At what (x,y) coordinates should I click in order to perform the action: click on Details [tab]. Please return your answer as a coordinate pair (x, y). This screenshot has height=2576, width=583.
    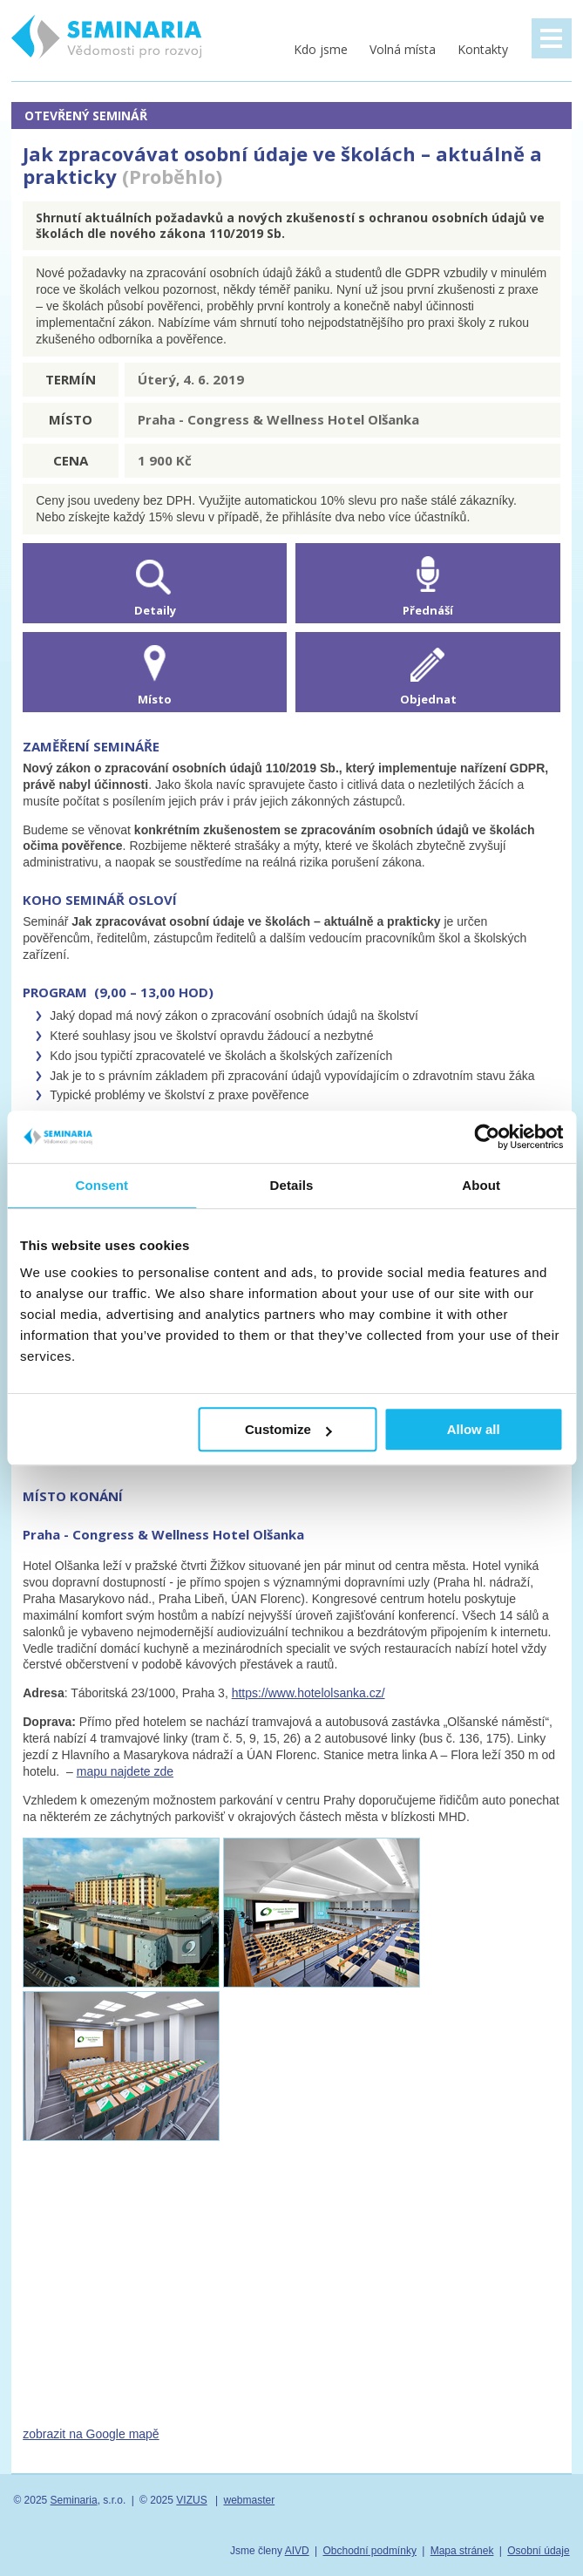
    Looking at the image, I should click on (292, 1185).